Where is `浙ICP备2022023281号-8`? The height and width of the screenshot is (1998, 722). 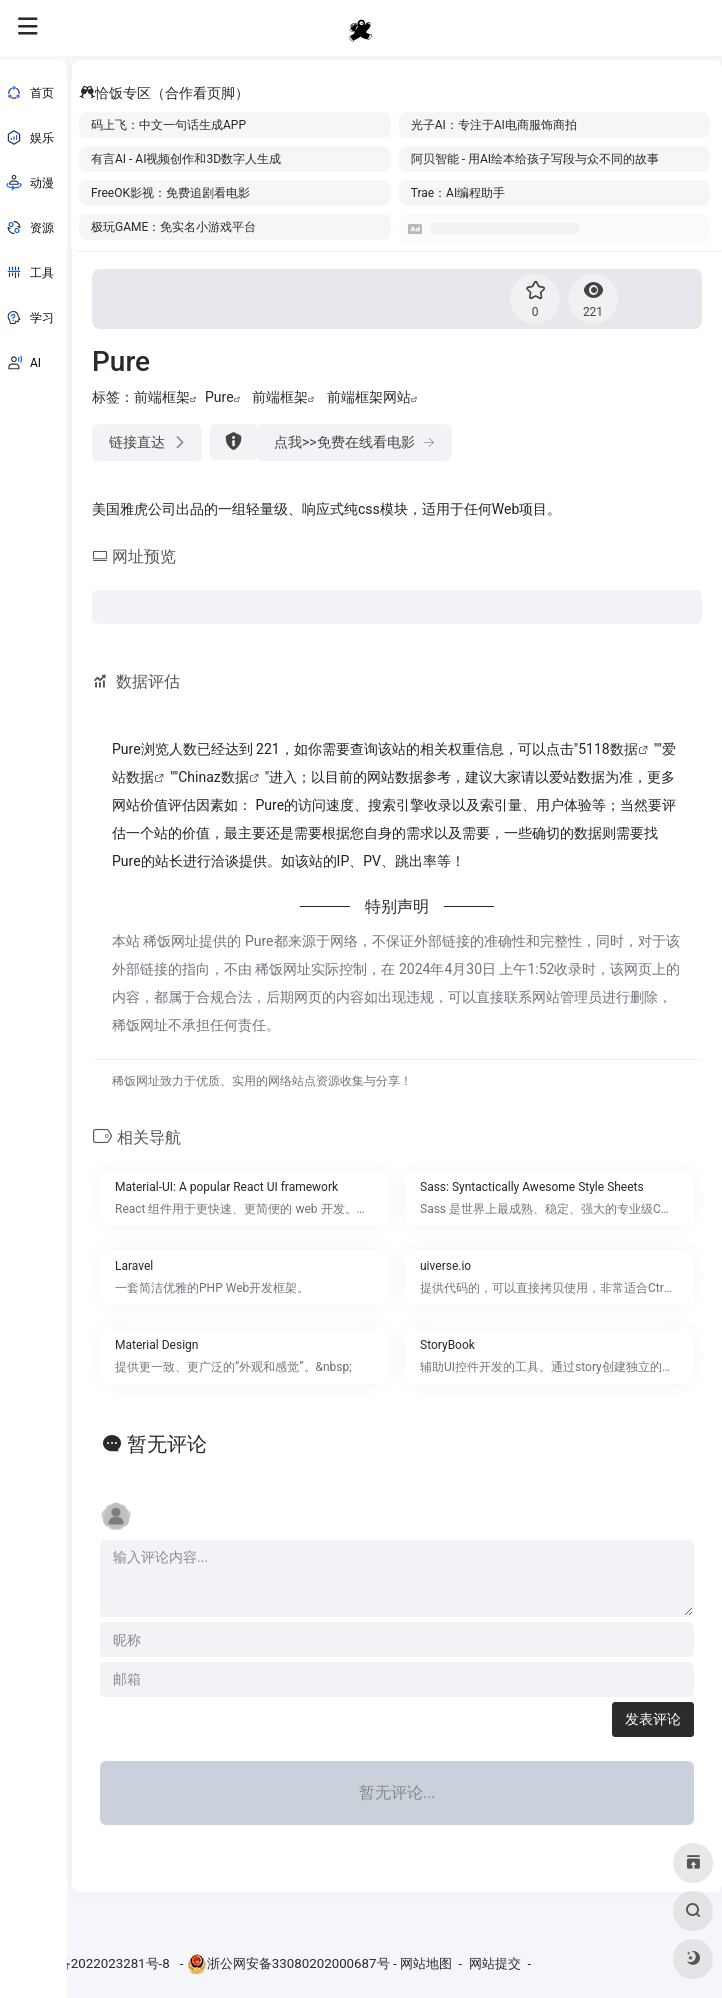
浙ICP备2022023281号-8 is located at coordinates (98, 1963).